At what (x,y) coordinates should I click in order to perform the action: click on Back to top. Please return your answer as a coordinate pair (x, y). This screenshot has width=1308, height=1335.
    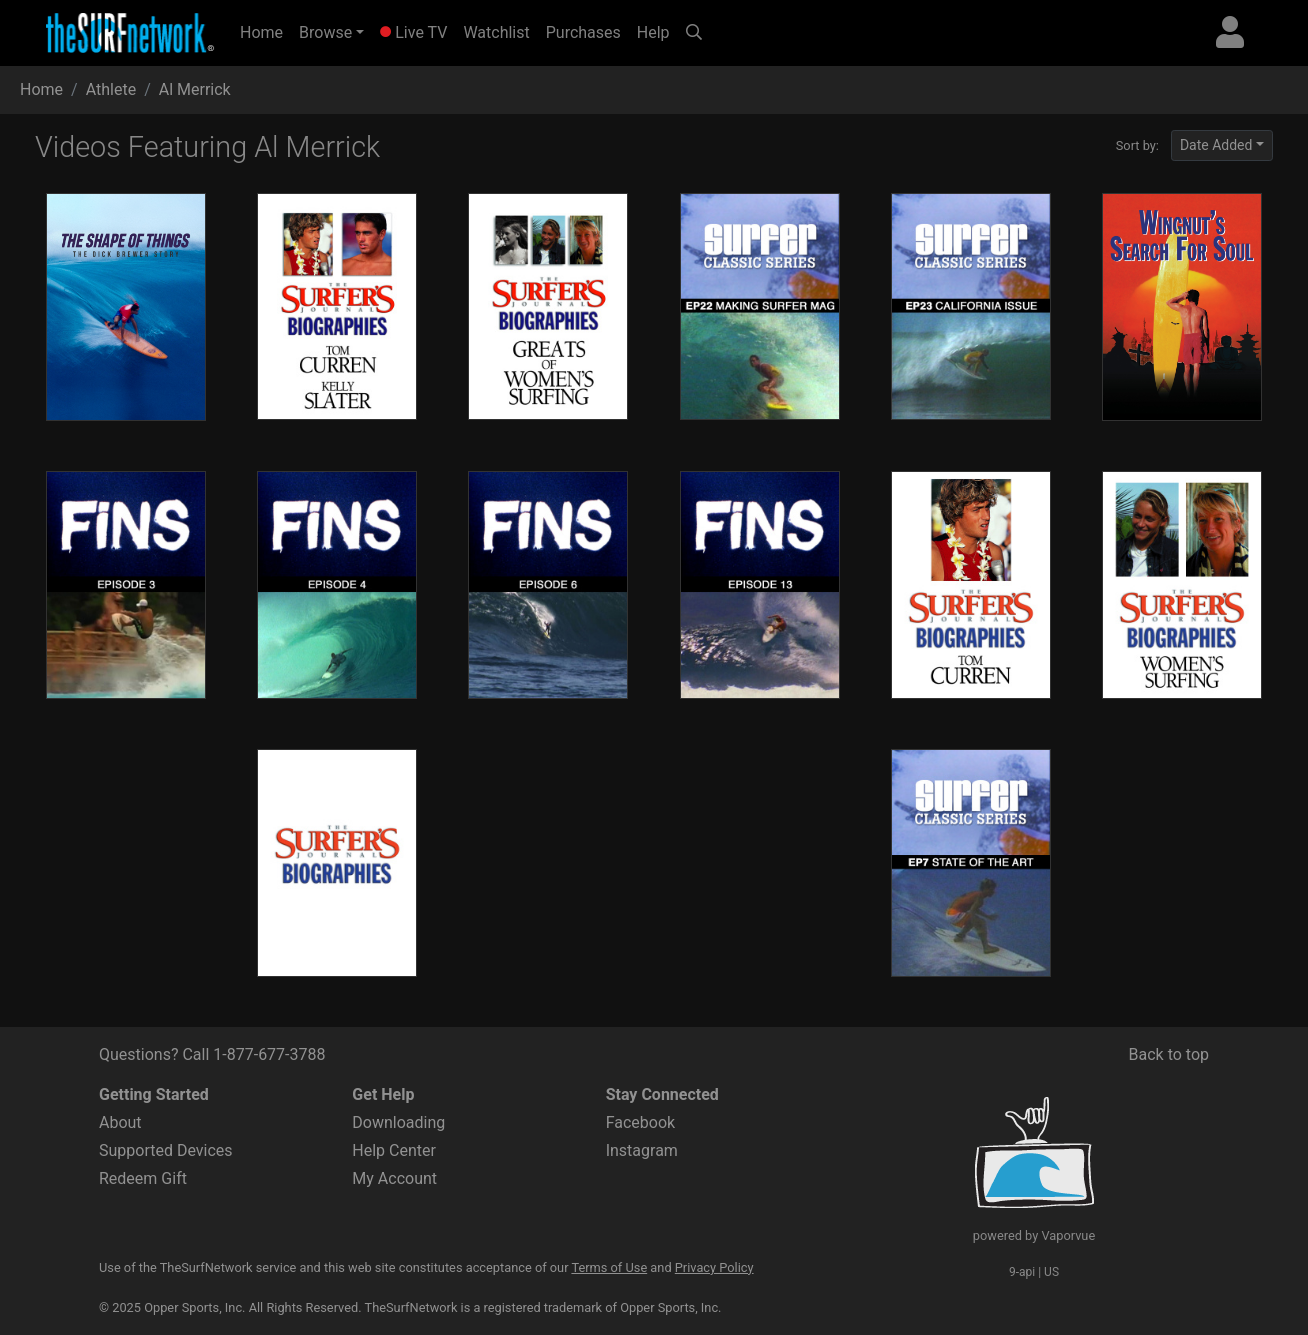
    Looking at the image, I should click on (1169, 1054).